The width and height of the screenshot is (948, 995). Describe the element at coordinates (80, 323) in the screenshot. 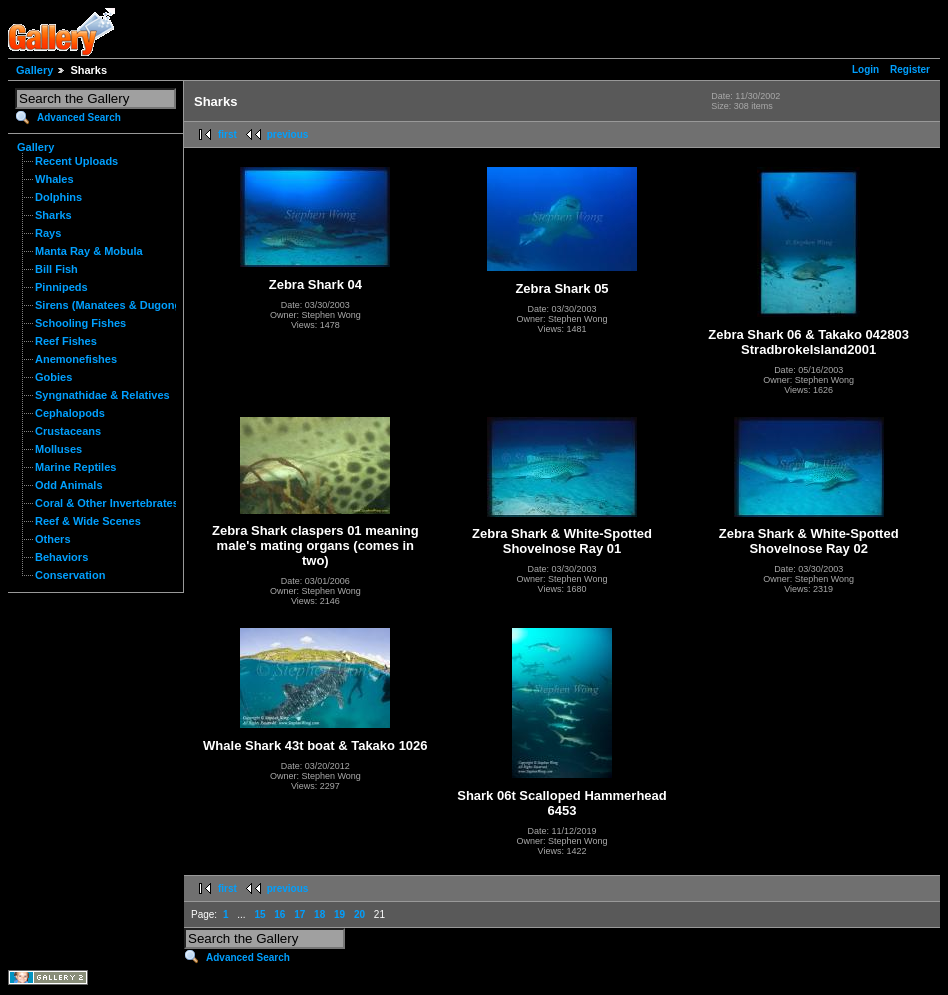

I see `Schooling Fishes` at that location.